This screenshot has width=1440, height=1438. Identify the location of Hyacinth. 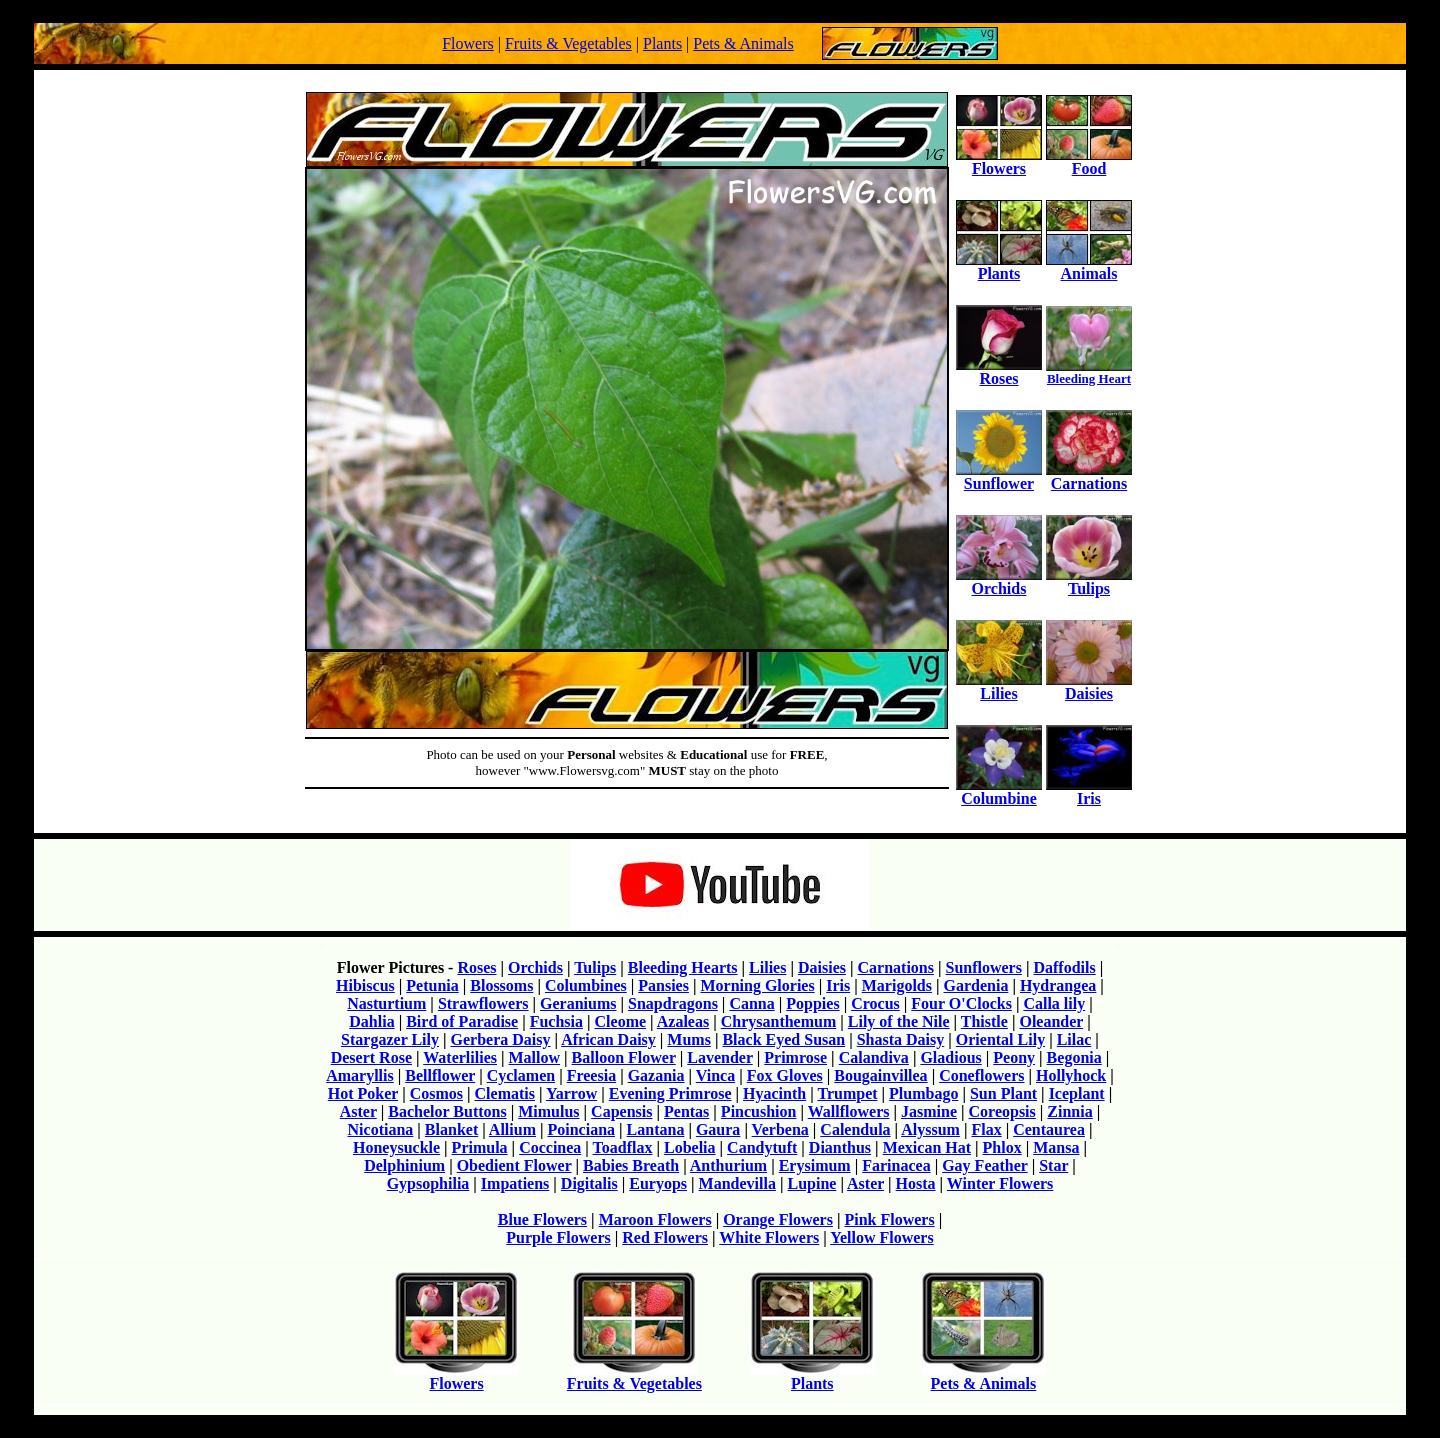
(774, 1093).